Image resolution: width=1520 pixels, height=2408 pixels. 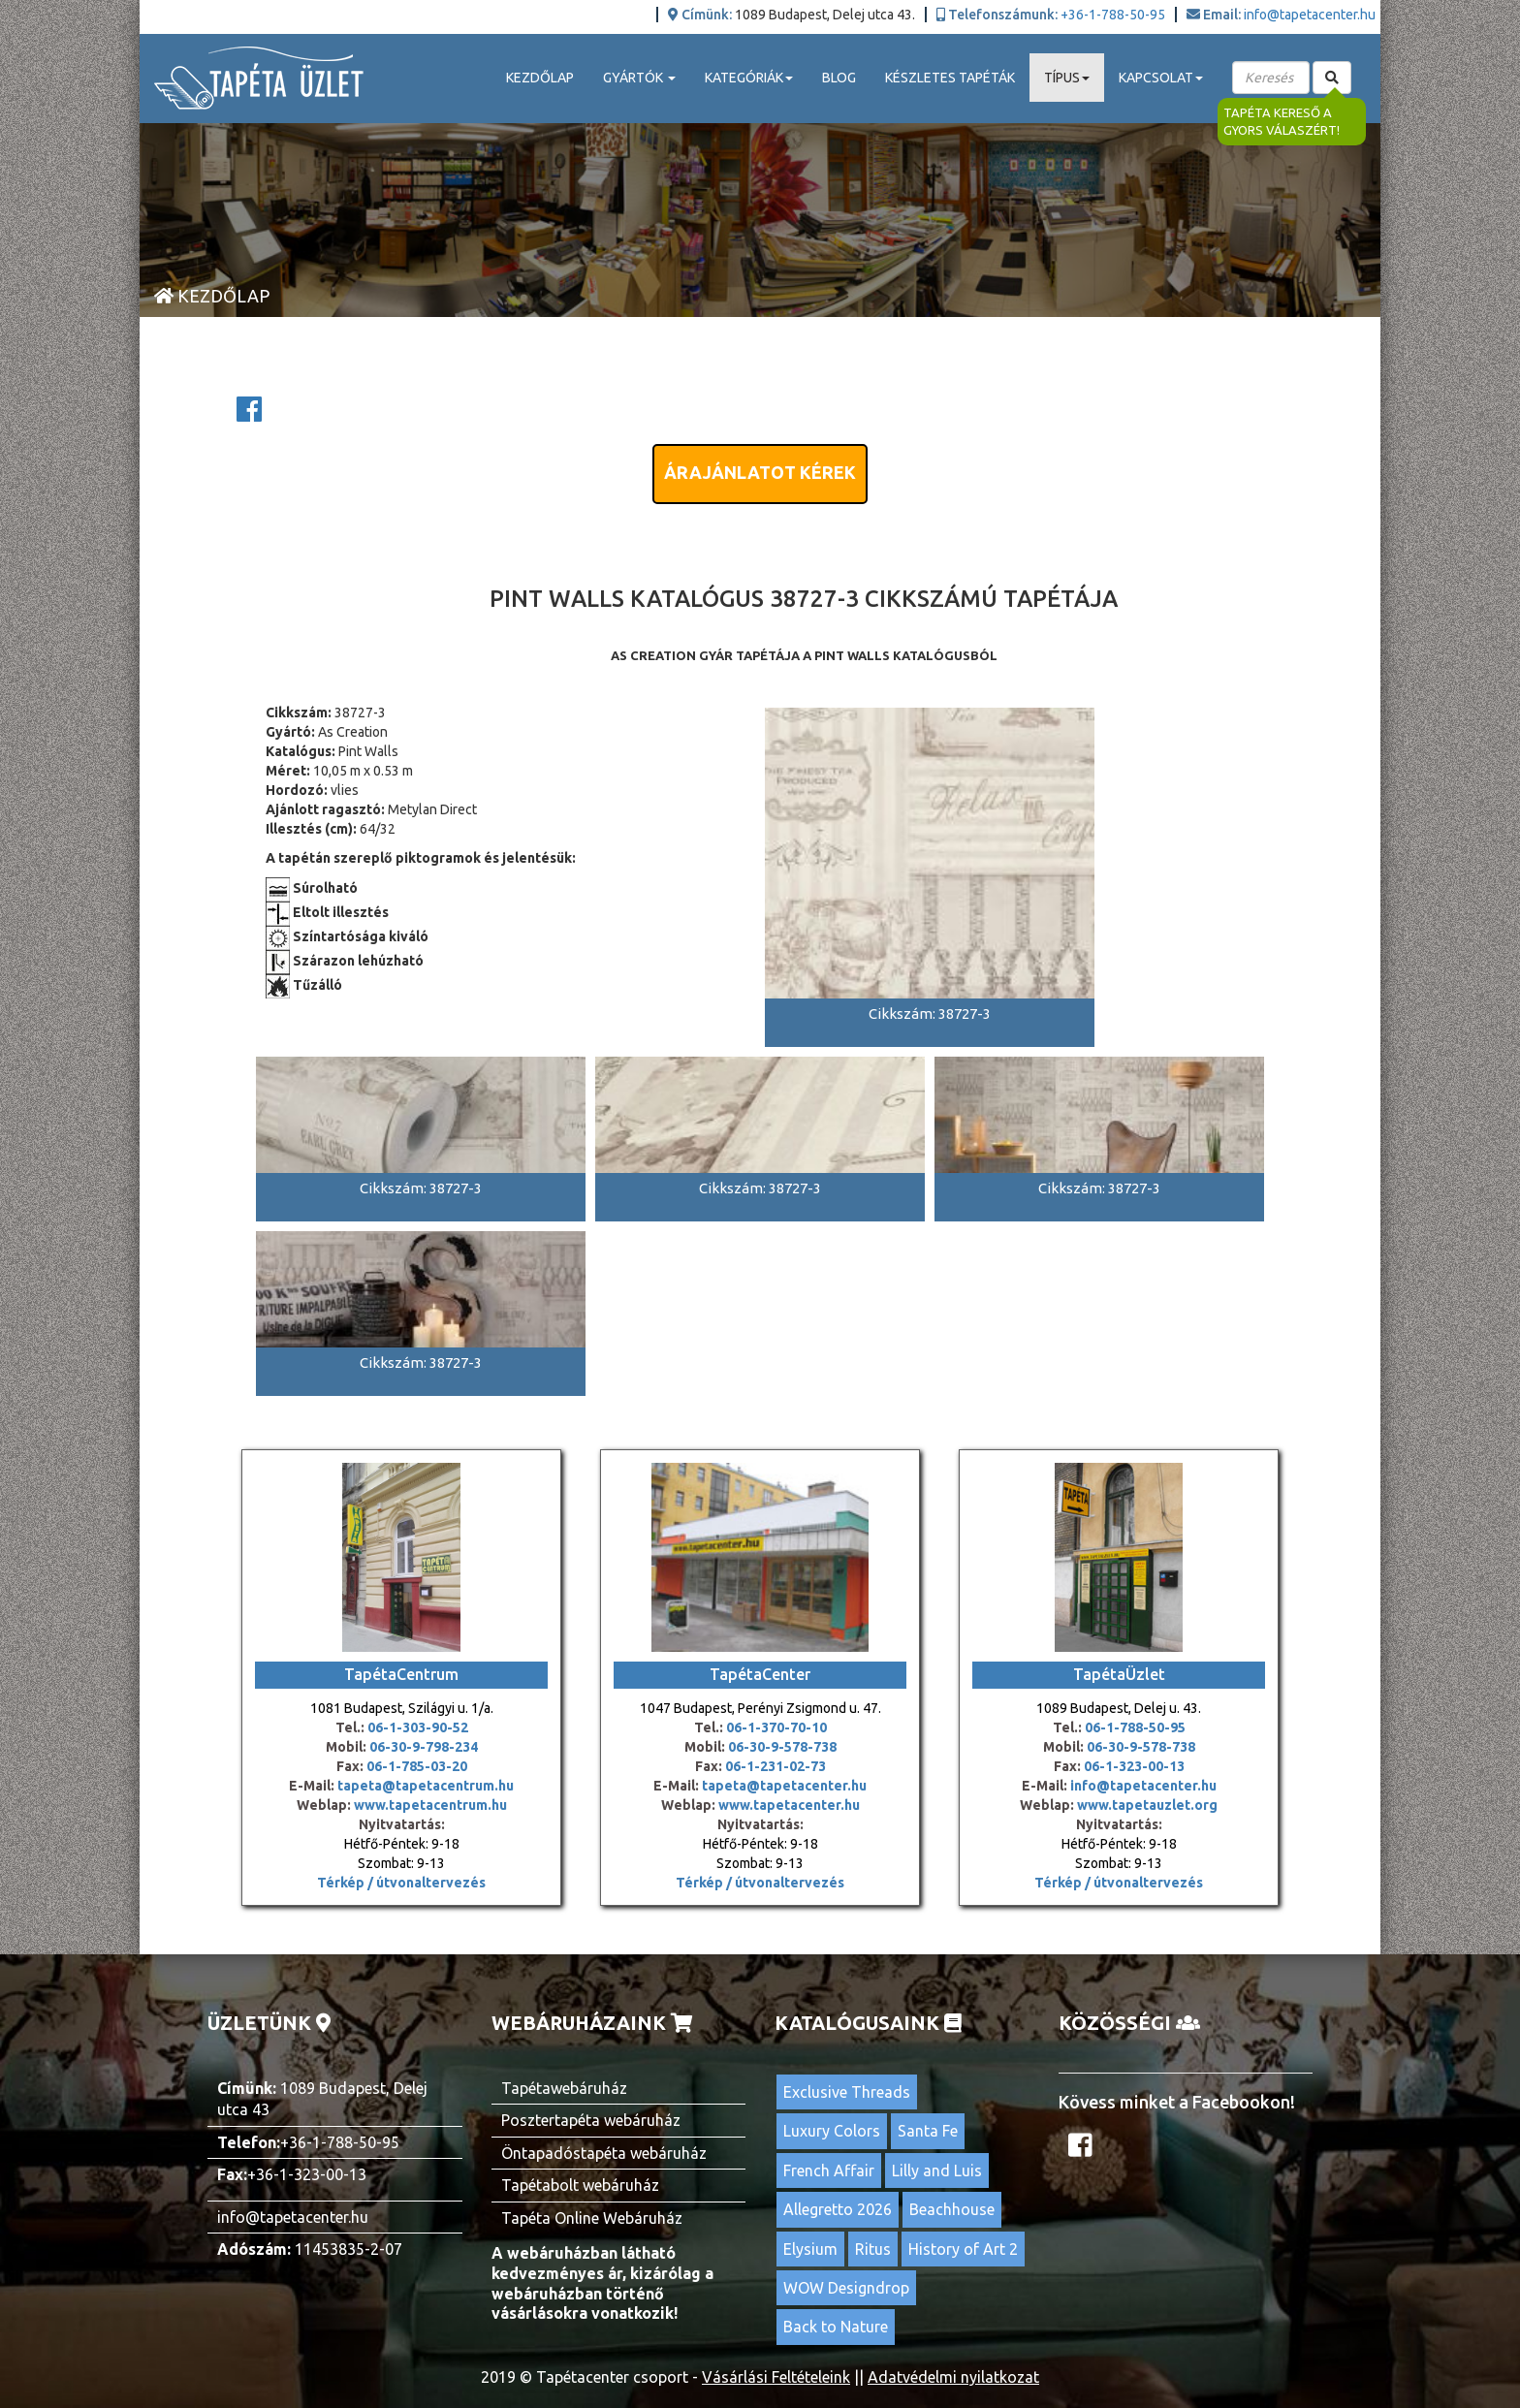 I want to click on Elysium, so click(x=810, y=2249).